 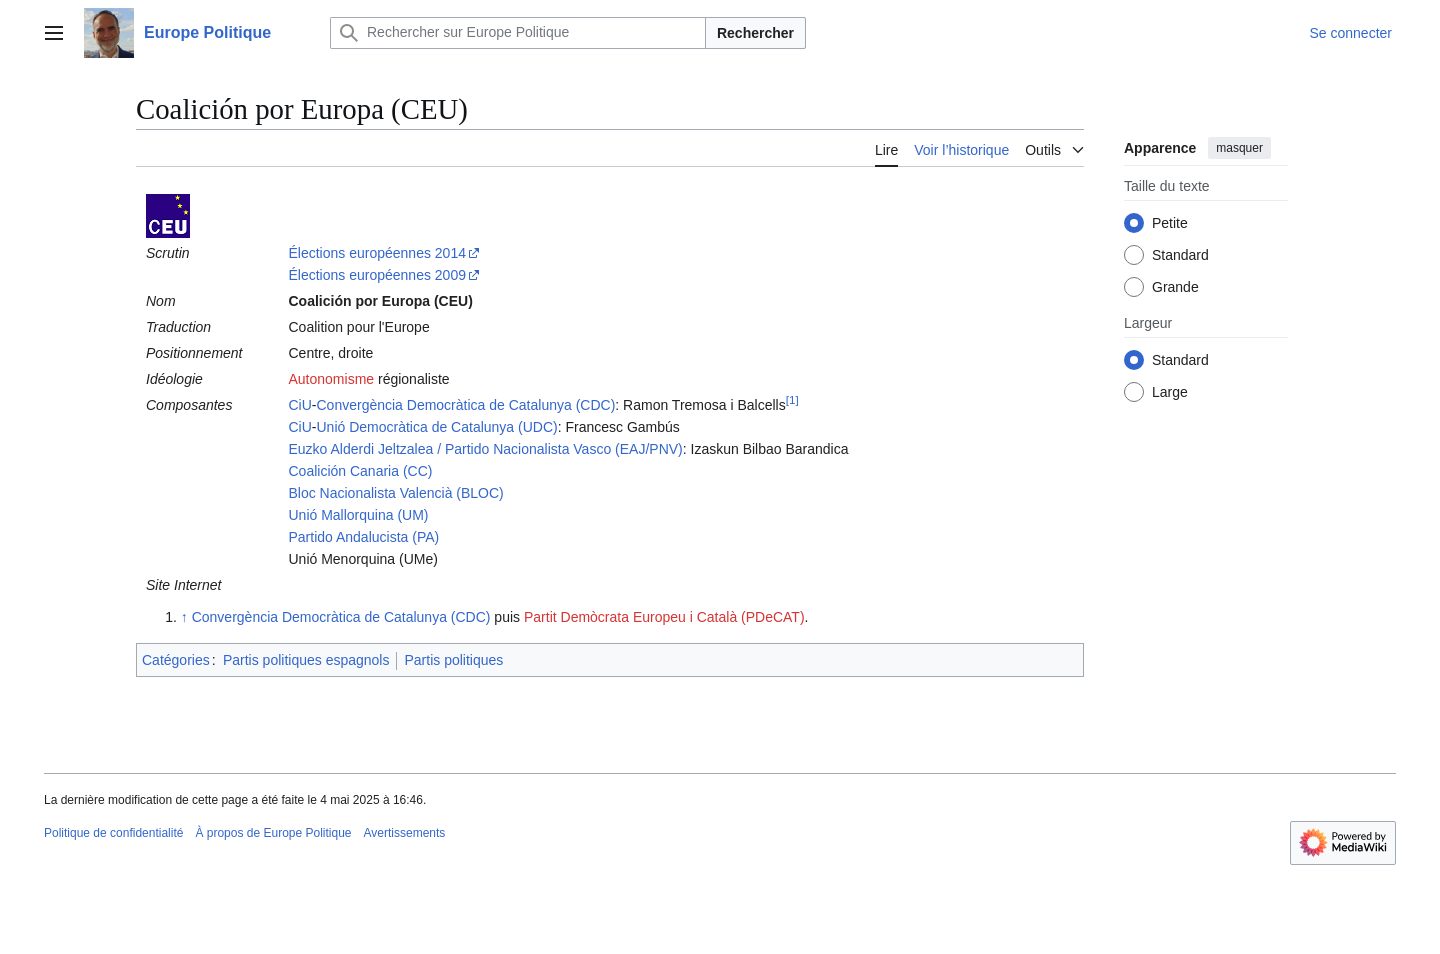 What do you see at coordinates (376, 275) in the screenshot?
I see `Élections européennes 2009` at bounding box center [376, 275].